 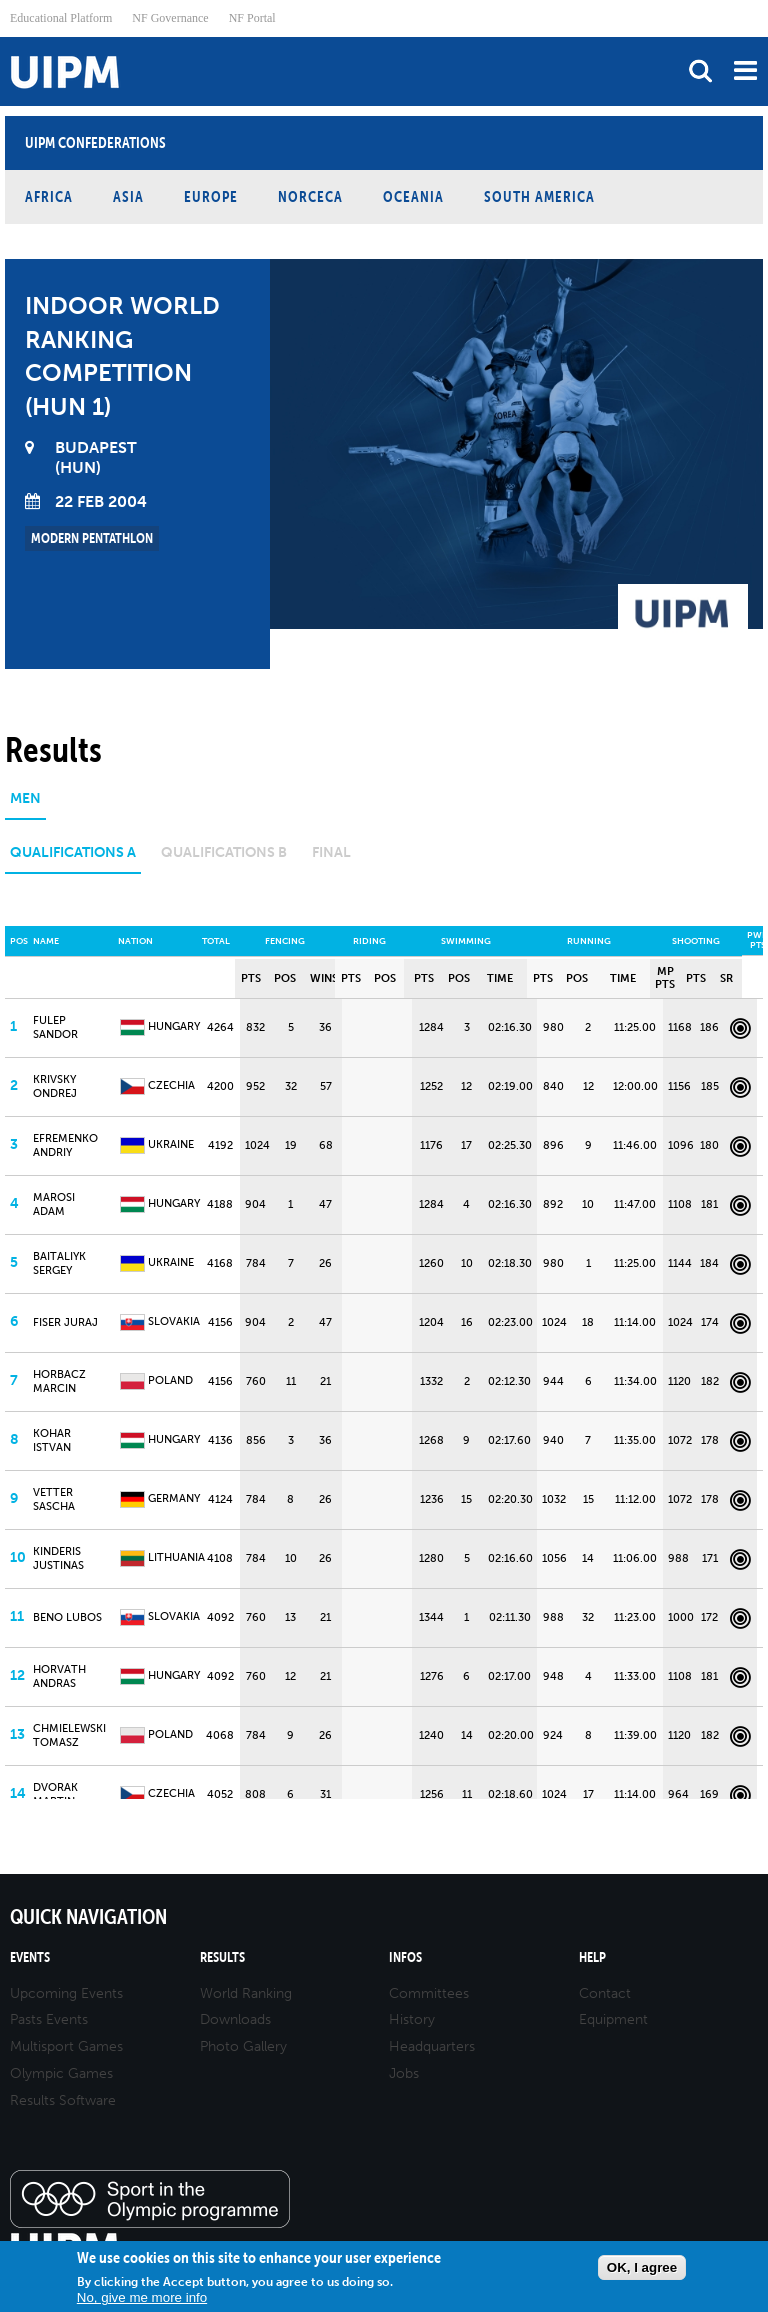 What do you see at coordinates (61, 2073) in the screenshot?
I see `Olympic Games` at bounding box center [61, 2073].